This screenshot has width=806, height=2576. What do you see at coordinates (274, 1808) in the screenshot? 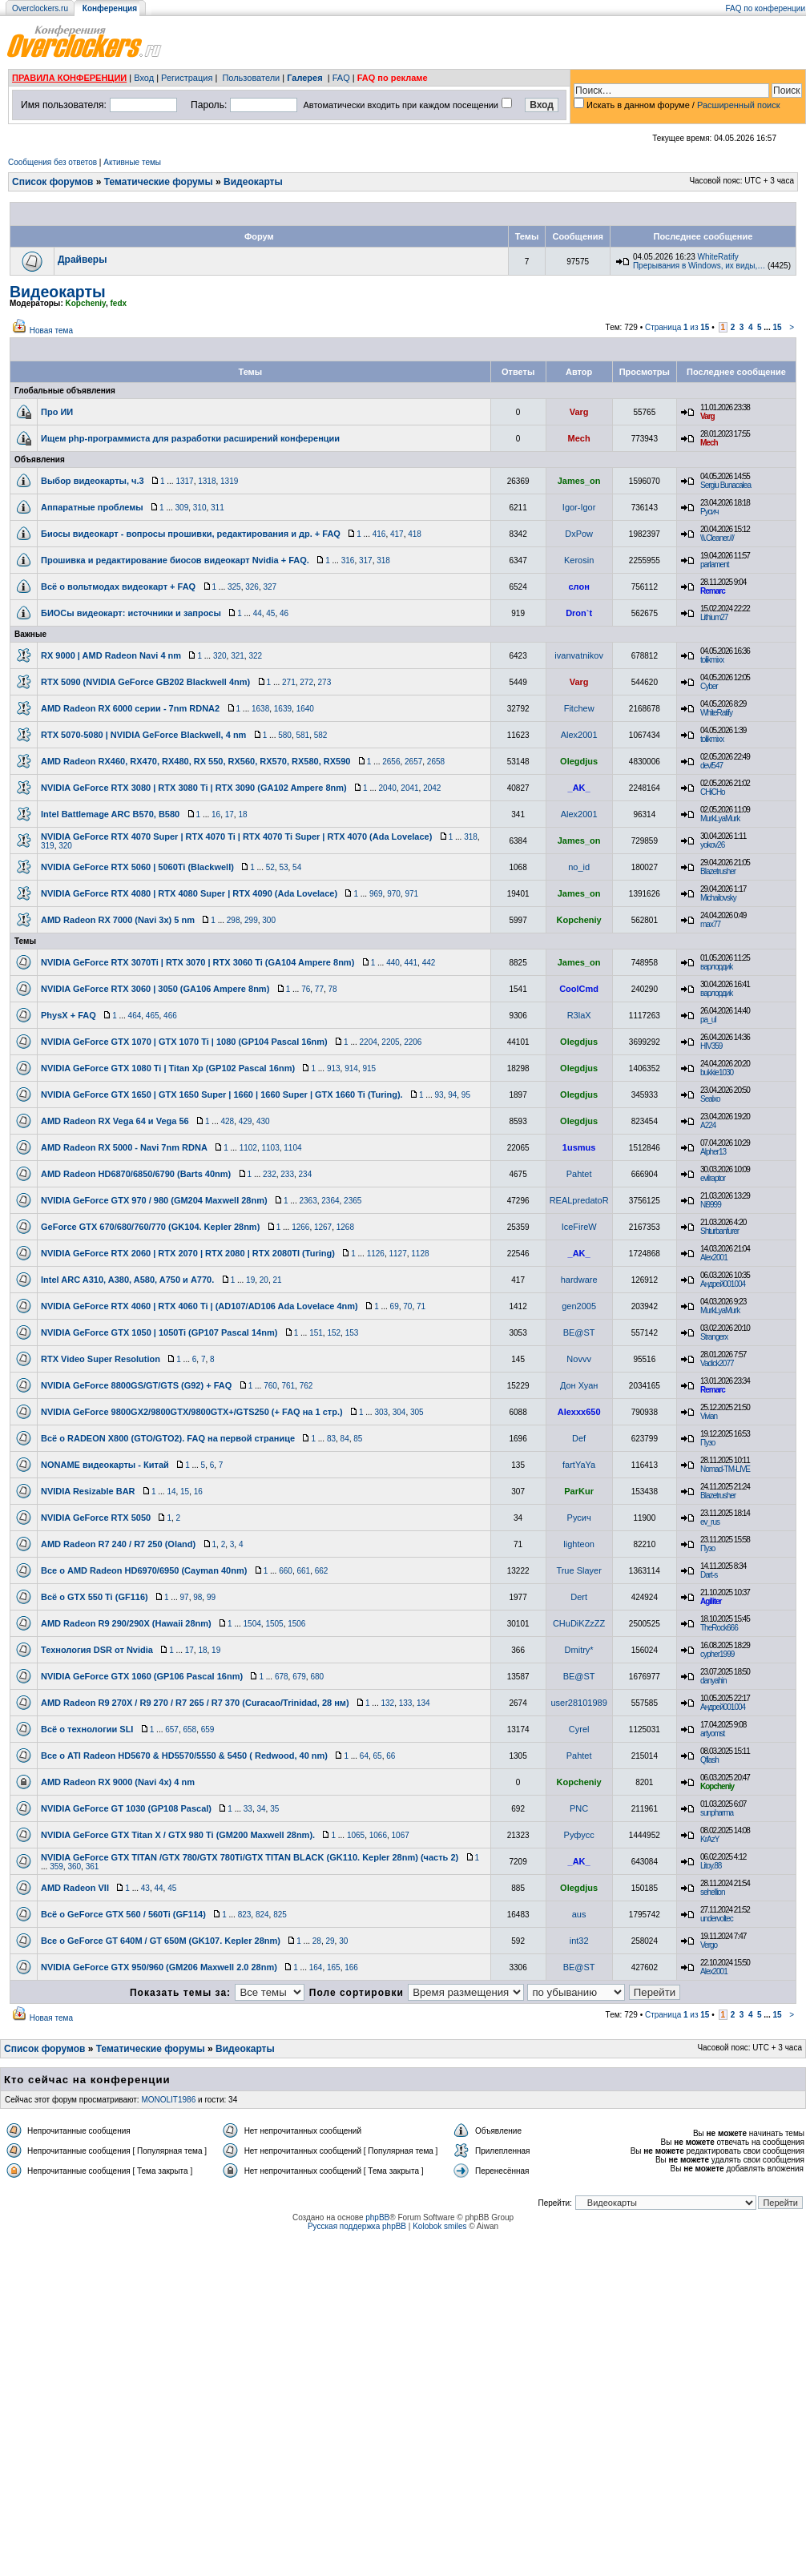
I see `35` at bounding box center [274, 1808].